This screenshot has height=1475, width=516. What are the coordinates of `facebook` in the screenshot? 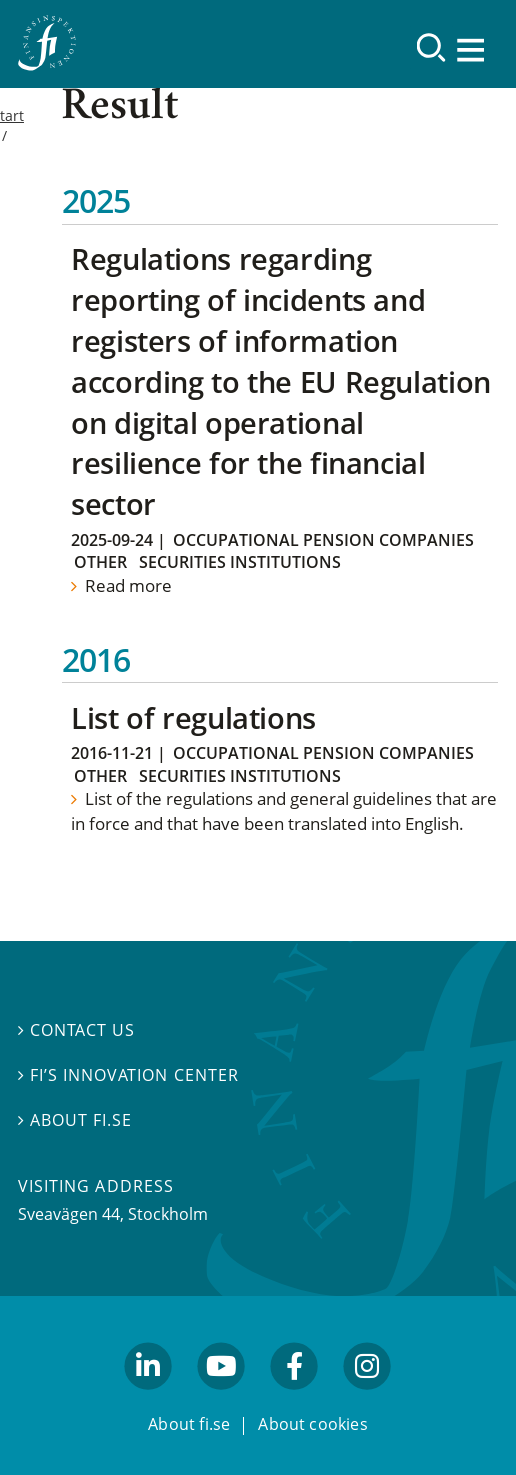 It's located at (295, 1399).